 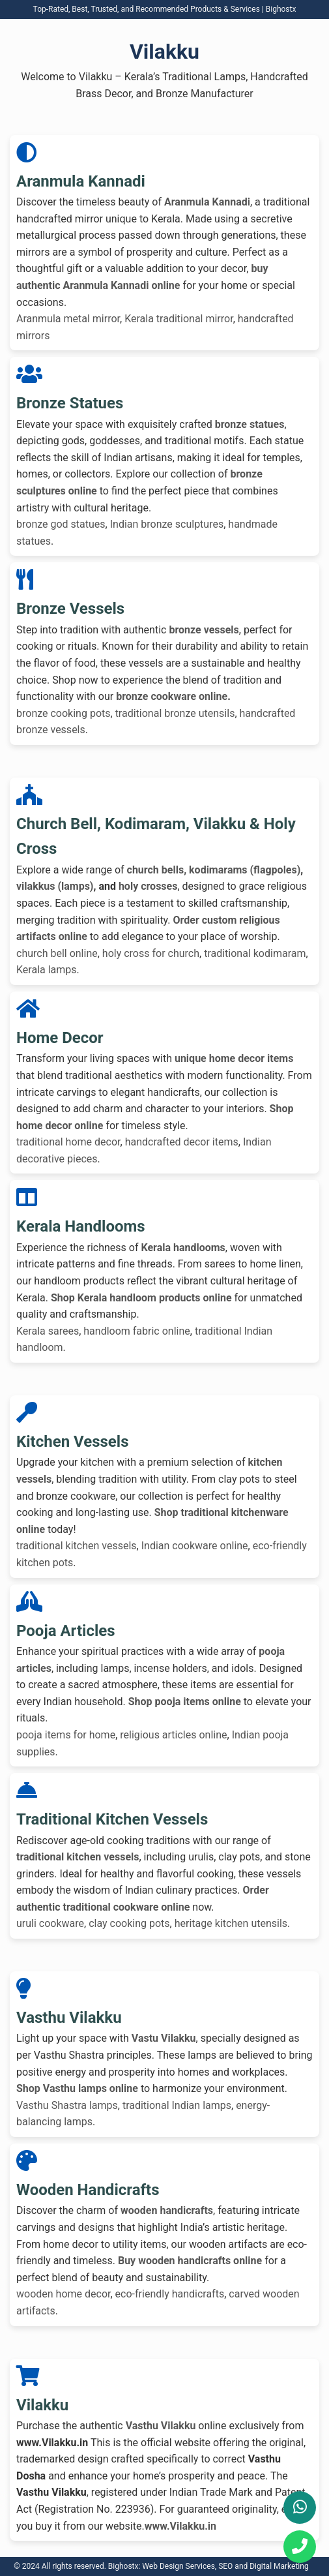 I want to click on traditional kitchen vessels, so click(x=76, y=1545).